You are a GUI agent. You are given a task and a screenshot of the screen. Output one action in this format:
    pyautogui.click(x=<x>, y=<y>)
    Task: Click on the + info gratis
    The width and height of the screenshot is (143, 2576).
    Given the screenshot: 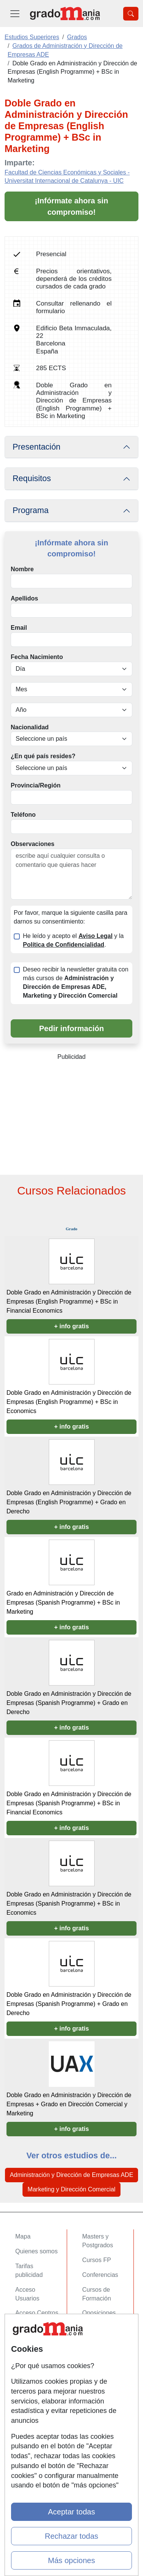 What is the action you would take?
    pyautogui.click(x=71, y=1326)
    